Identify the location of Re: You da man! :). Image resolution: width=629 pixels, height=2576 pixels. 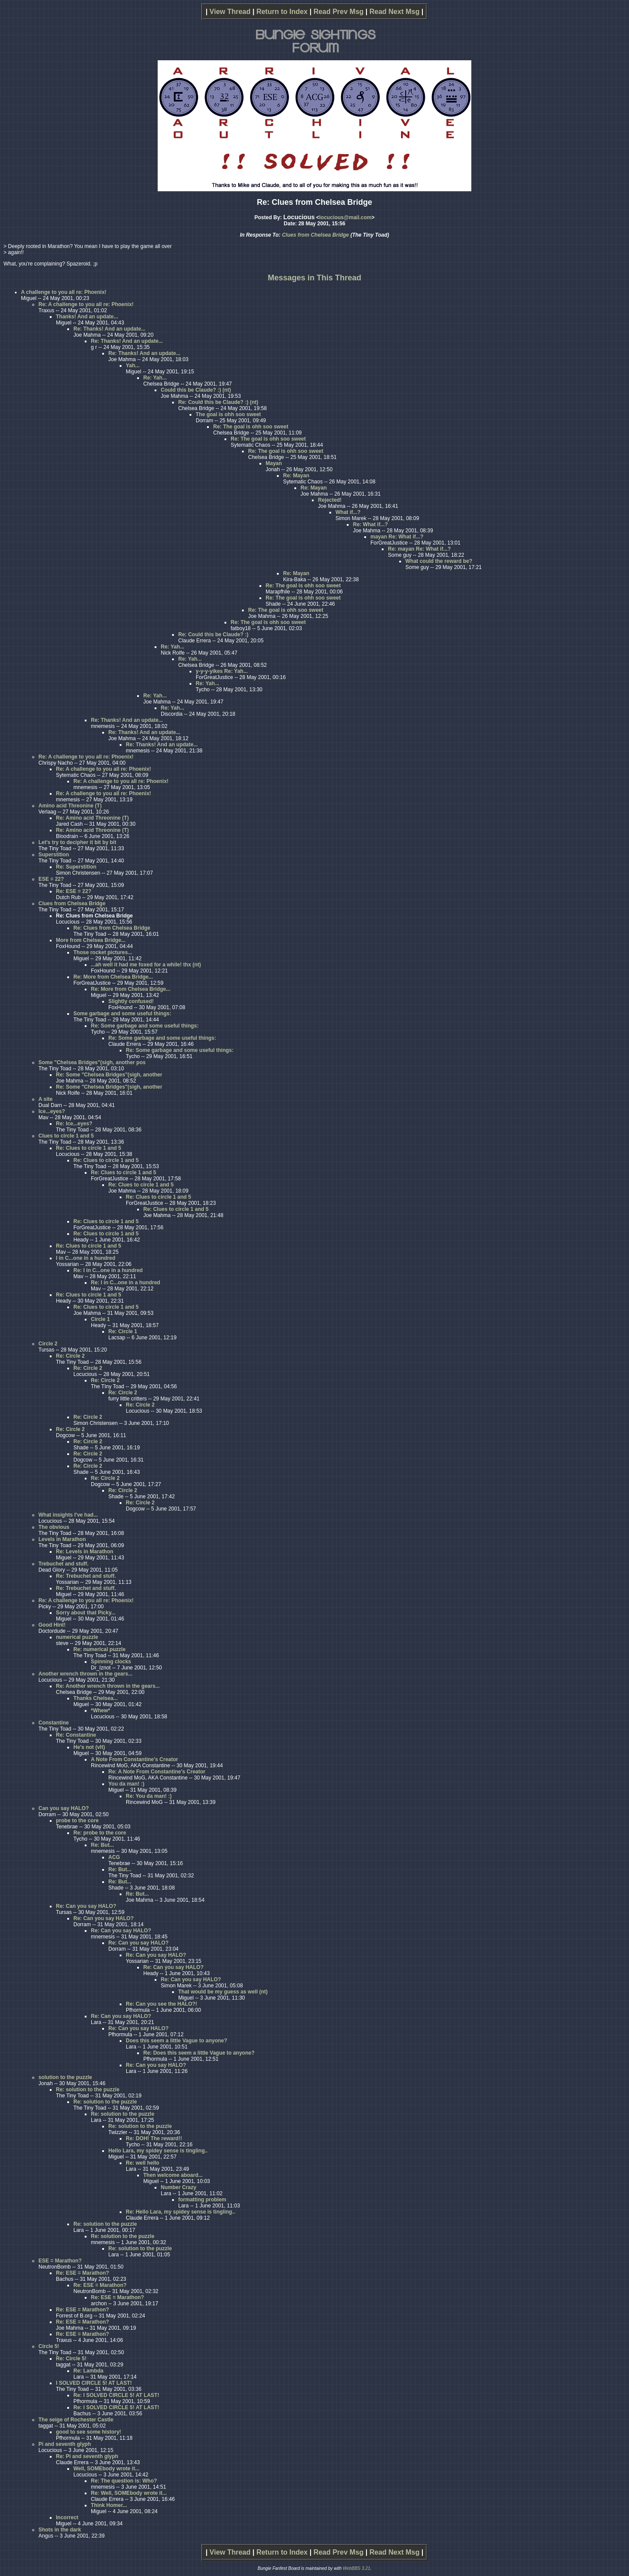
(149, 1796).